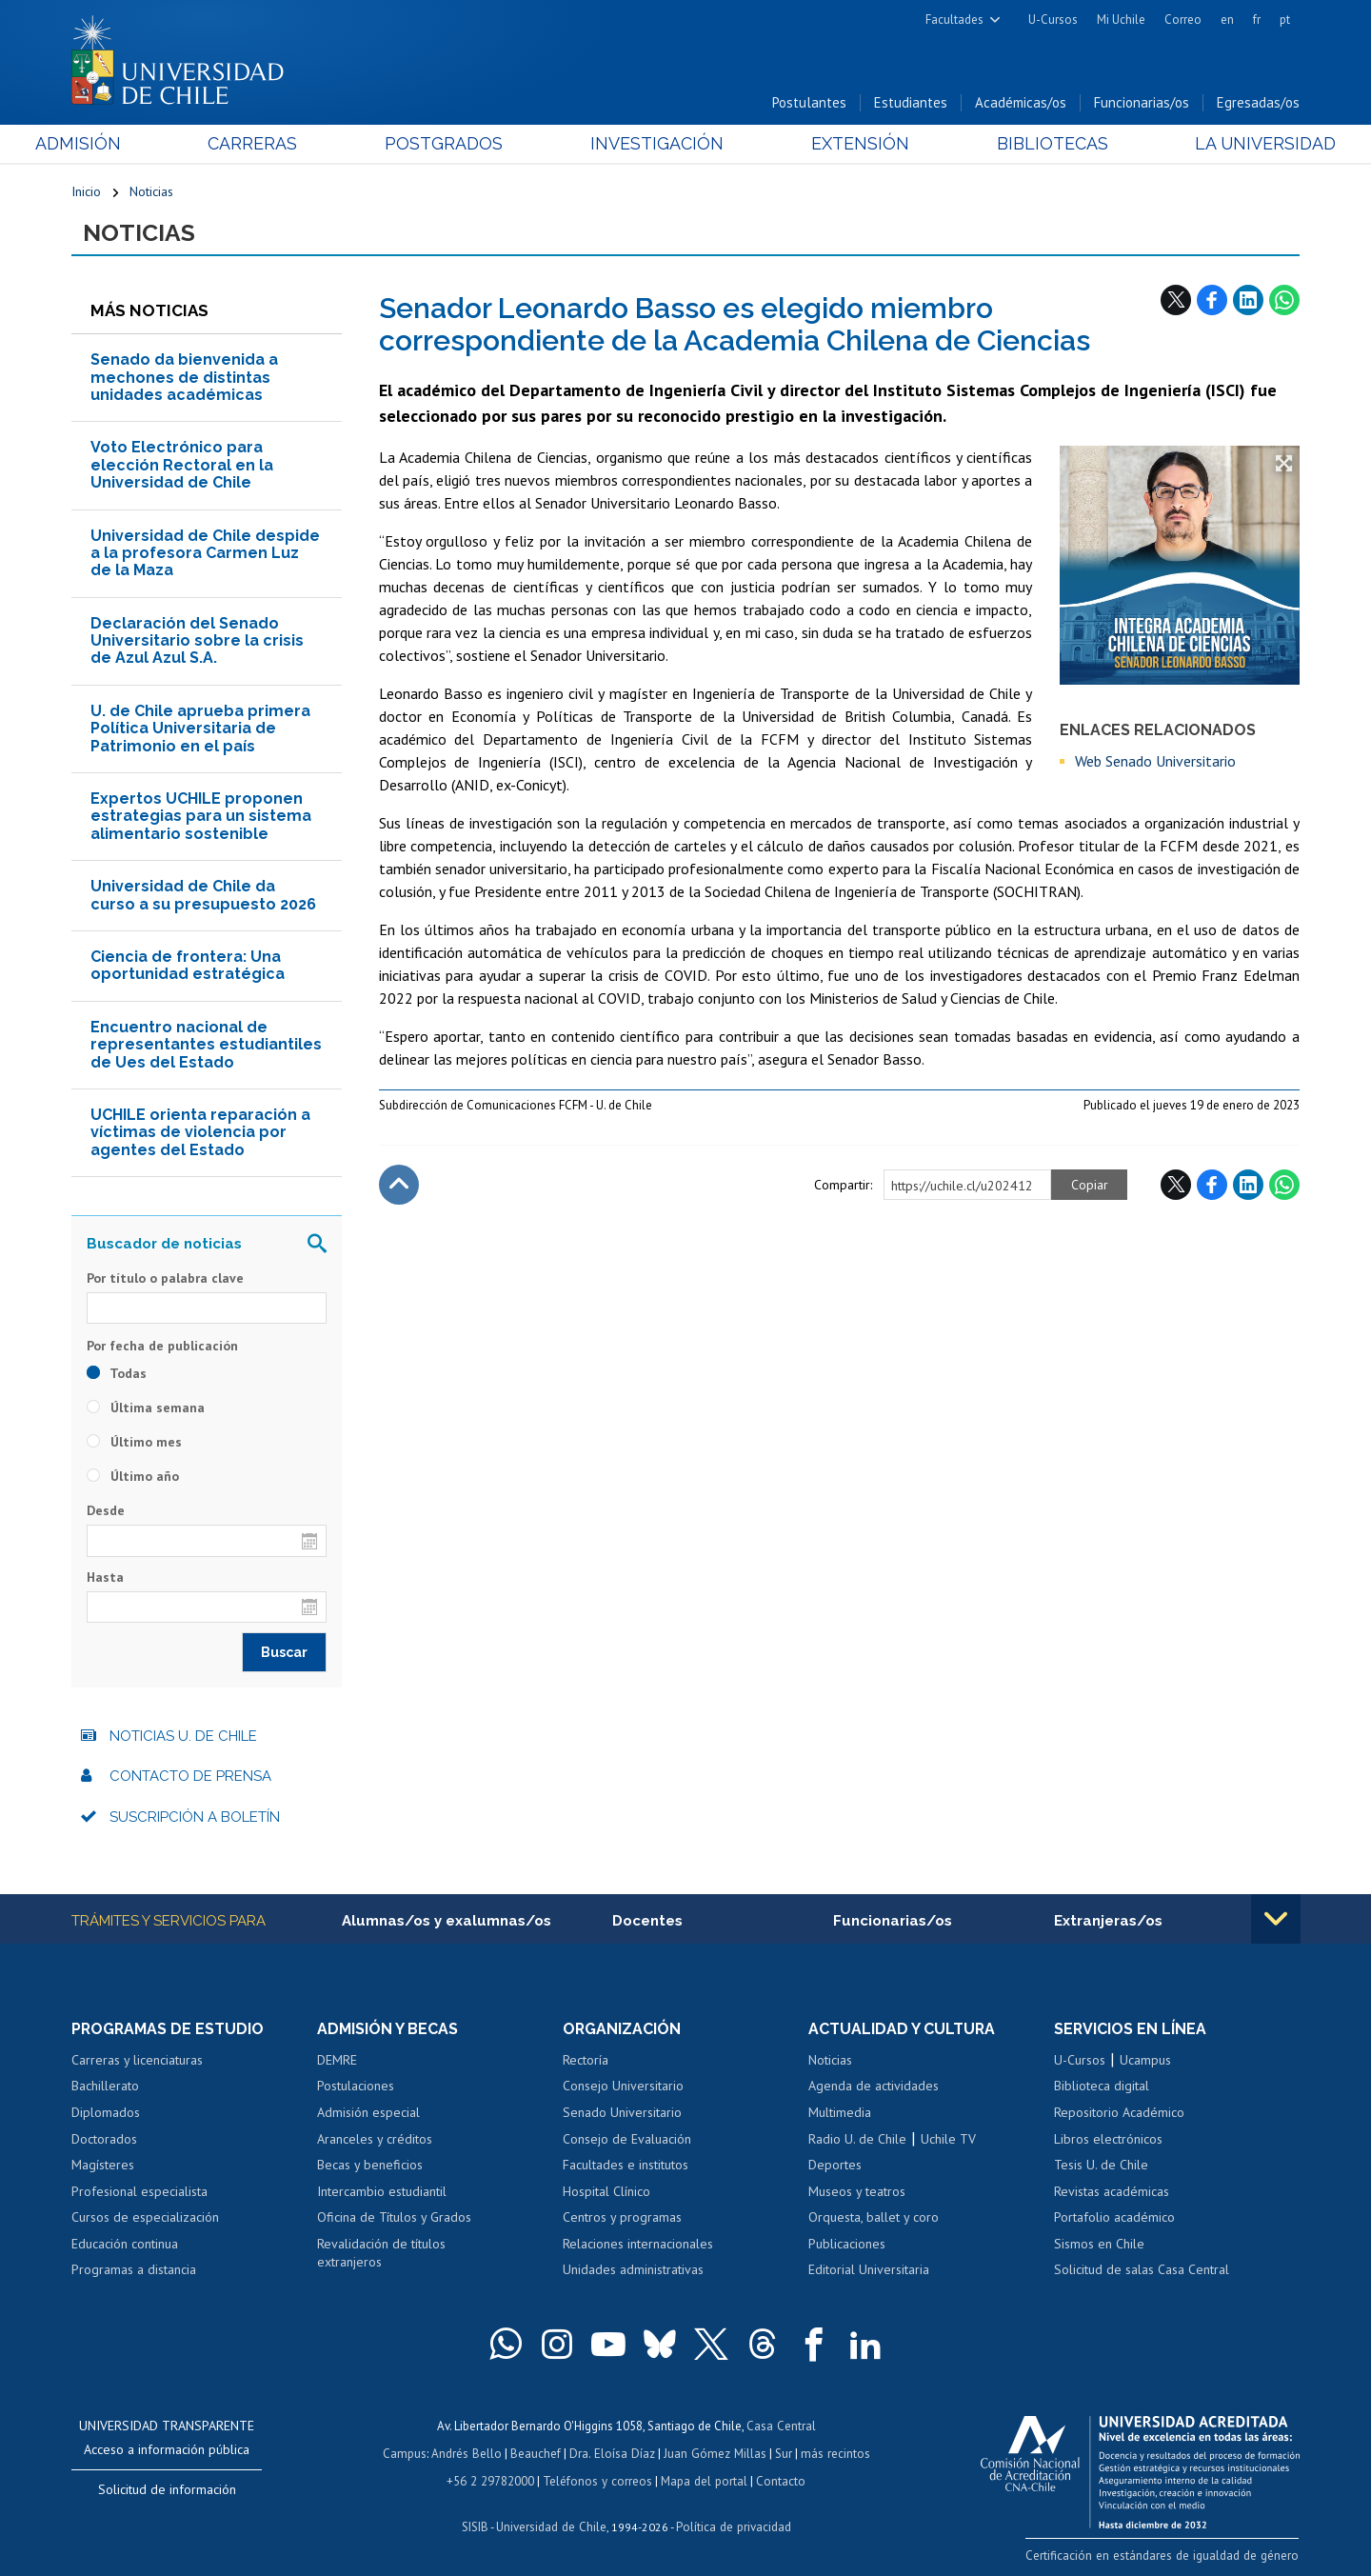 This screenshot has width=1371, height=2576. Describe the element at coordinates (394, 2218) in the screenshot. I see `Oficina de Títulos y Grados` at that location.